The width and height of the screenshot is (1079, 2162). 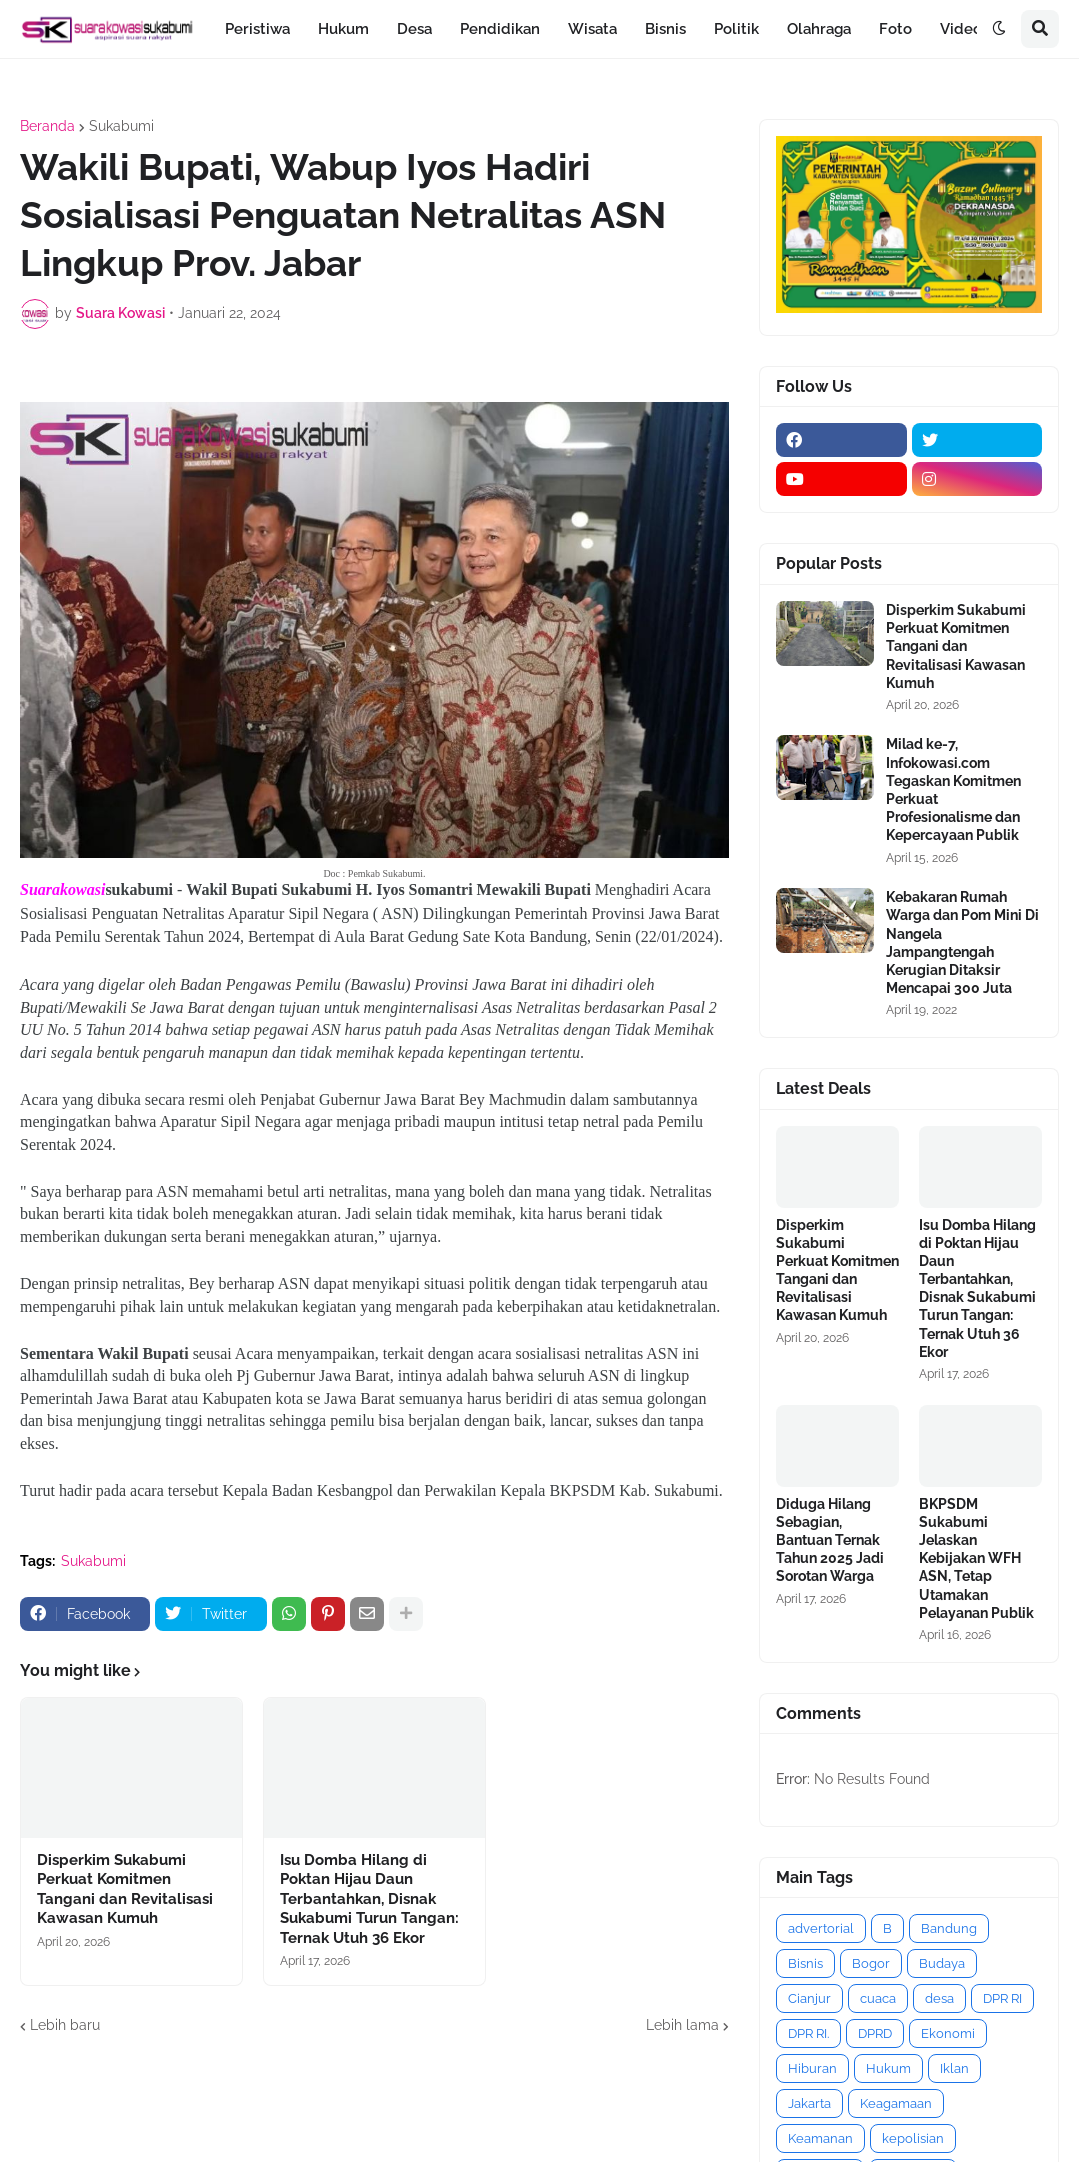 I want to click on Jakarta, so click(x=809, y=2103).